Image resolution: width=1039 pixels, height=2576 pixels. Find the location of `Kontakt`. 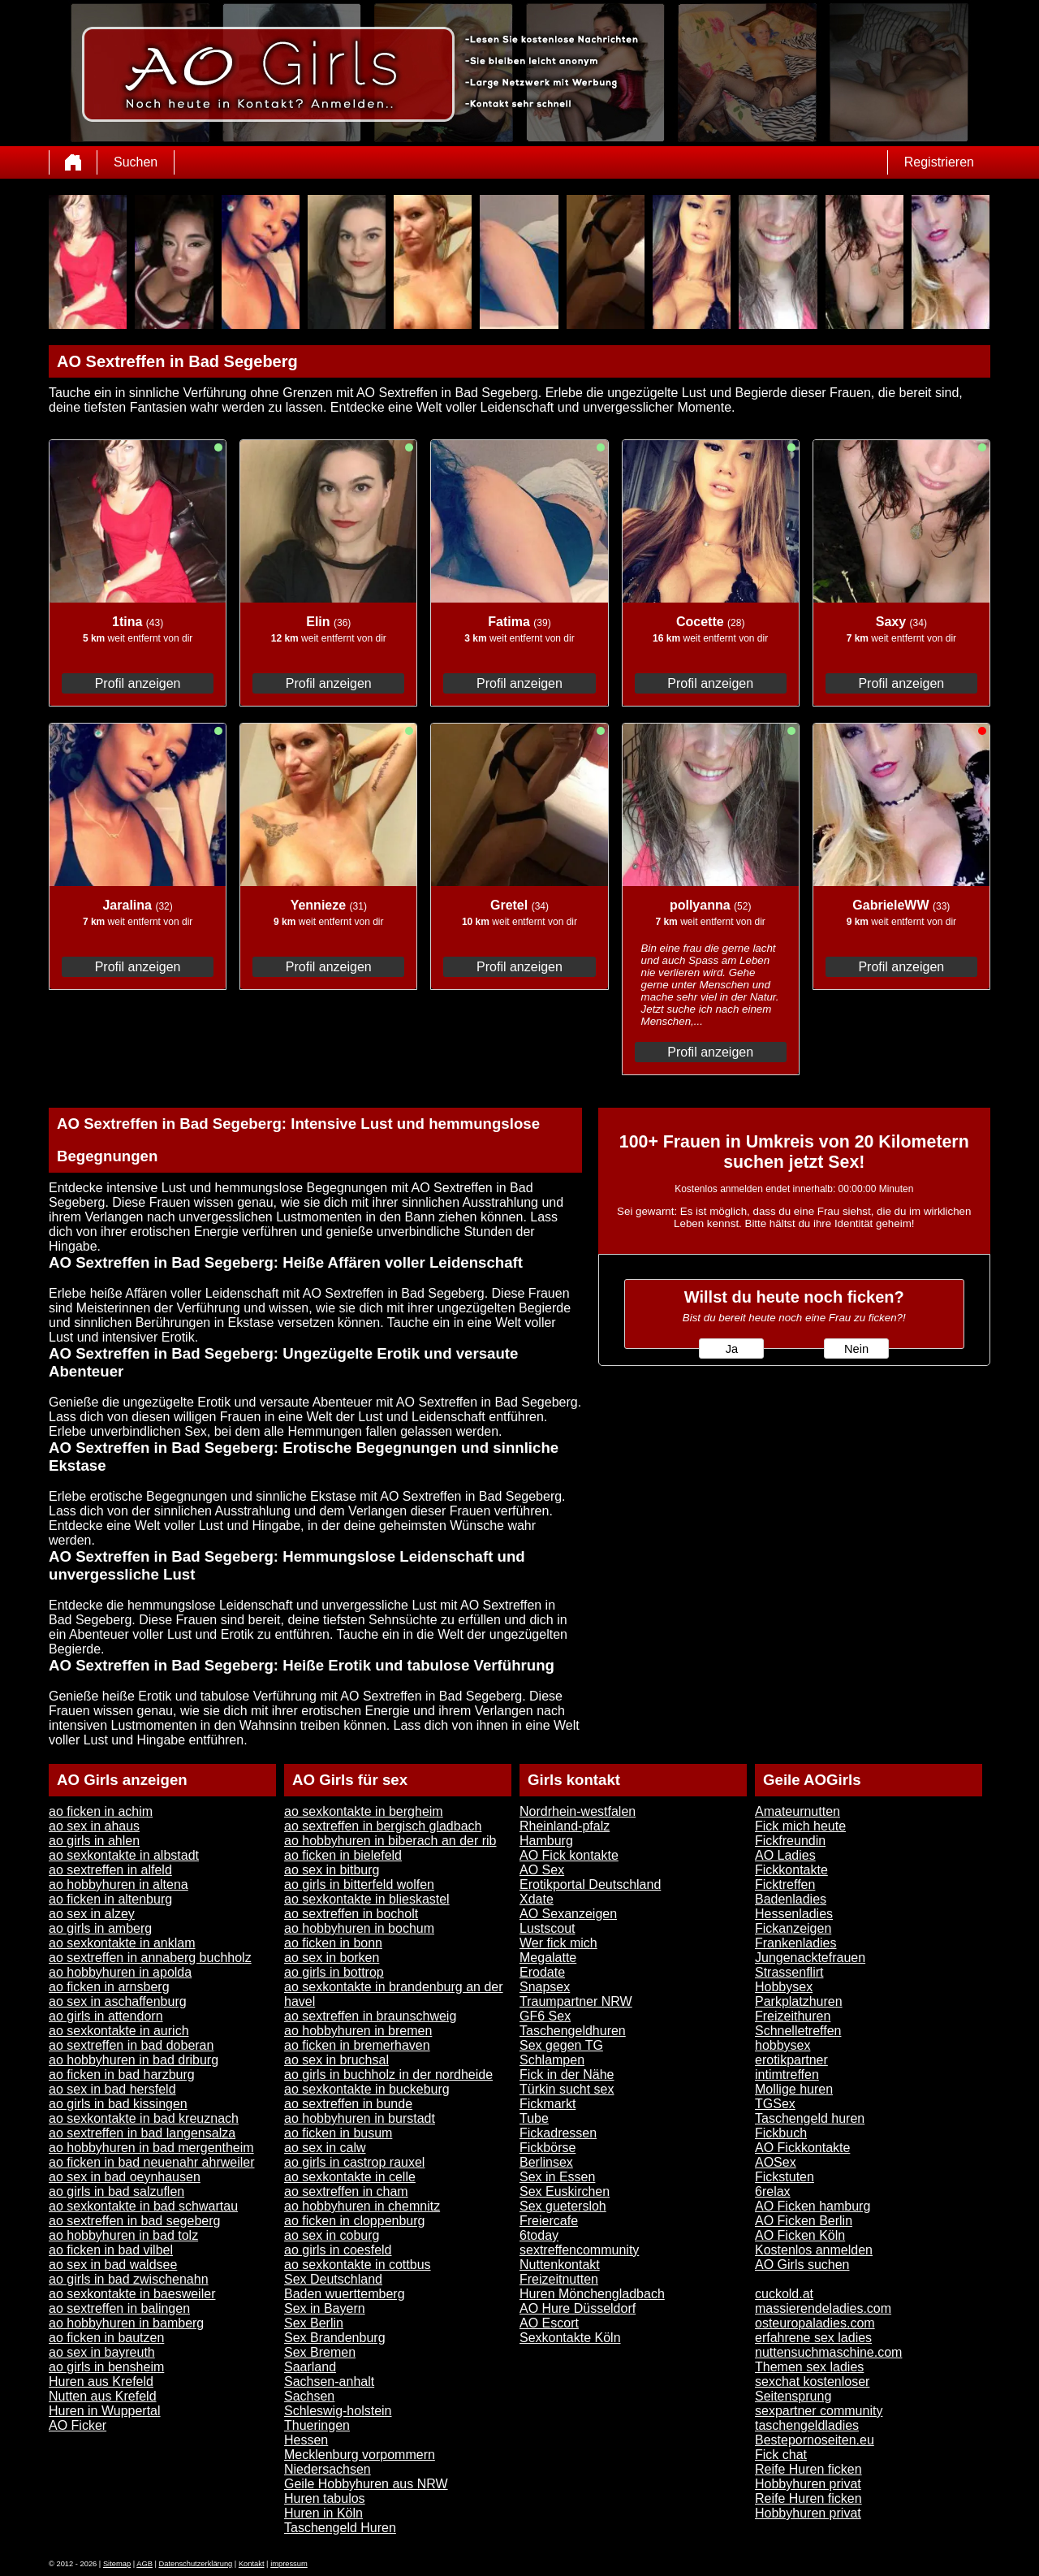

Kontakt is located at coordinates (252, 2564).